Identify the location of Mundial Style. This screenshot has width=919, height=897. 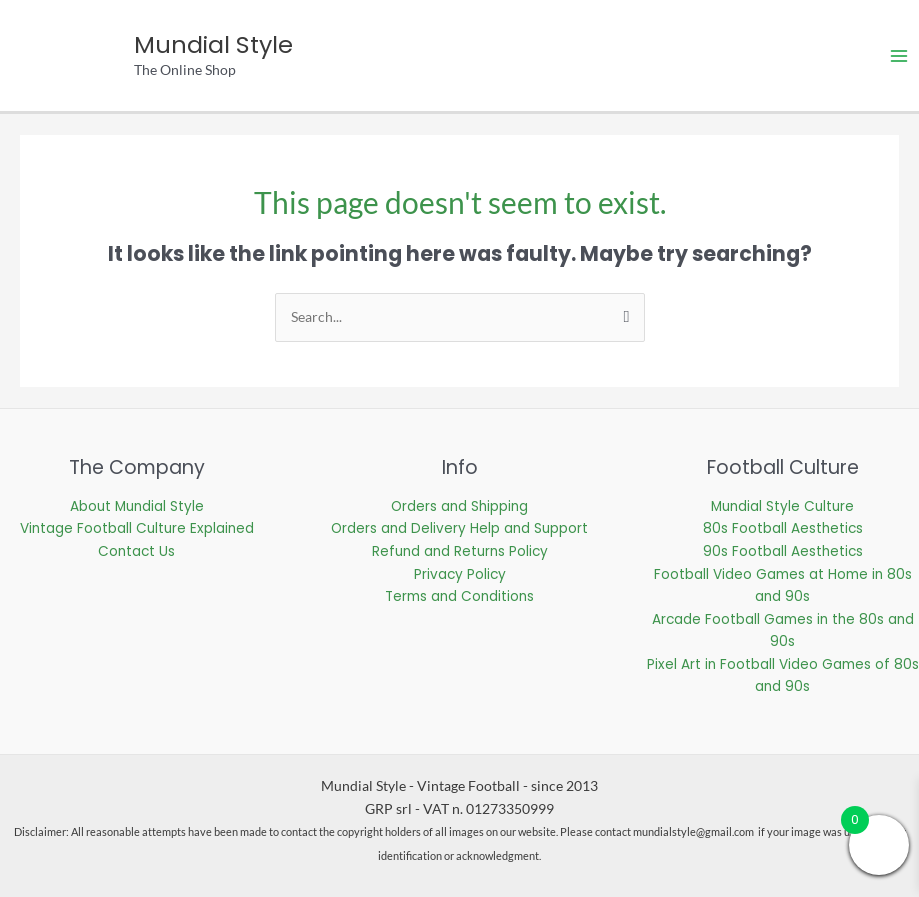
(213, 44).